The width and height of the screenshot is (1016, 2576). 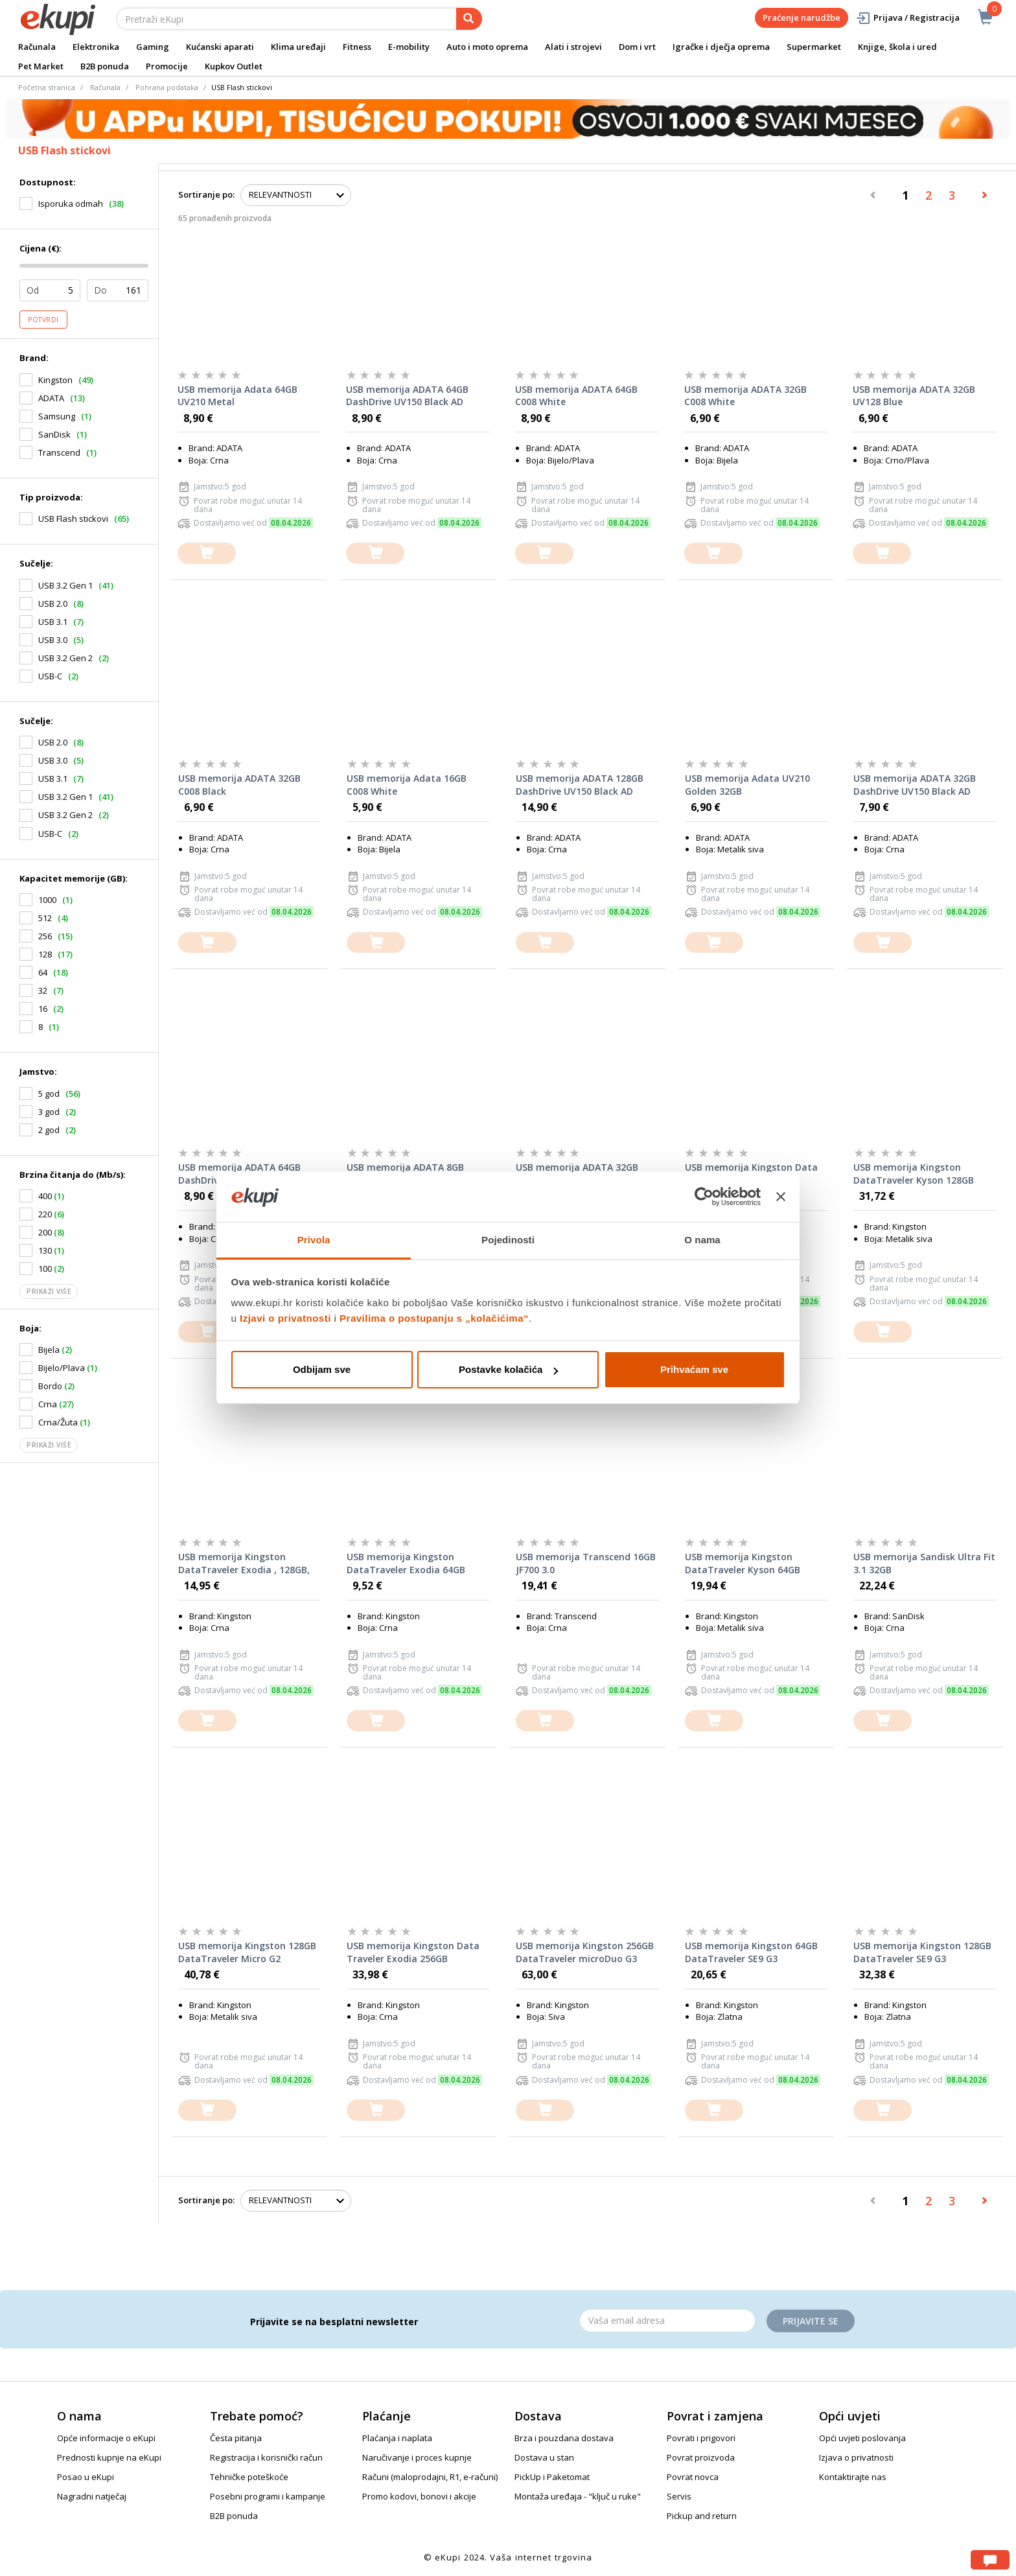 What do you see at coordinates (85, 2477) in the screenshot?
I see `Posao u eKupi` at bounding box center [85, 2477].